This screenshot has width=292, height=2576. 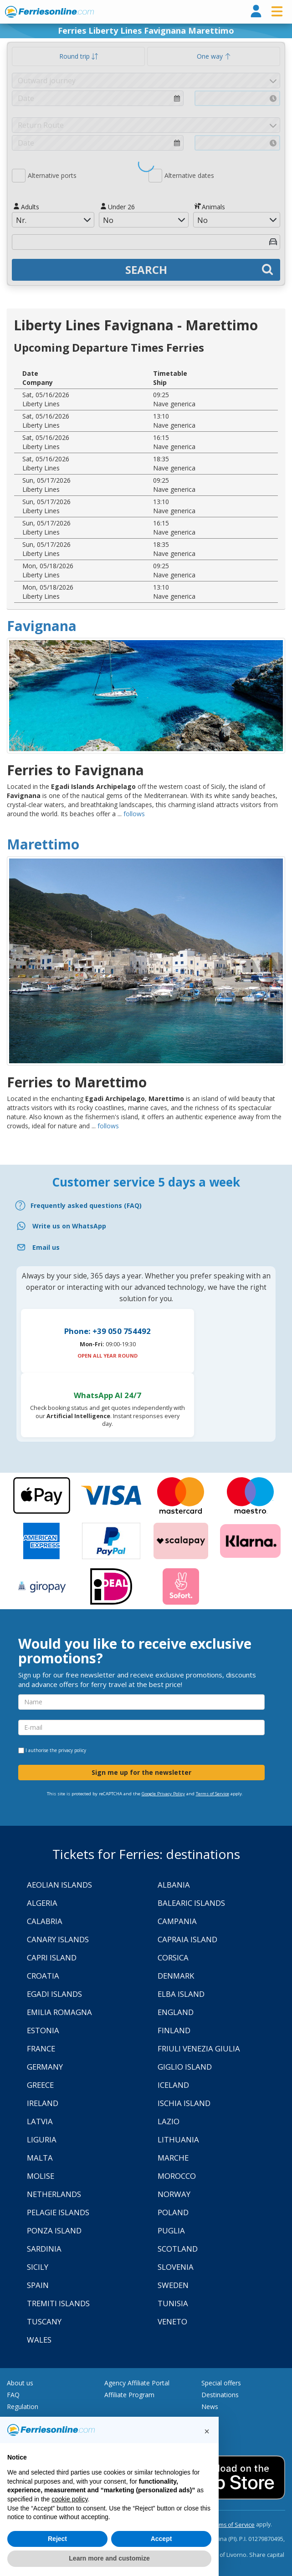 I want to click on Malta, so click(x=40, y=2157).